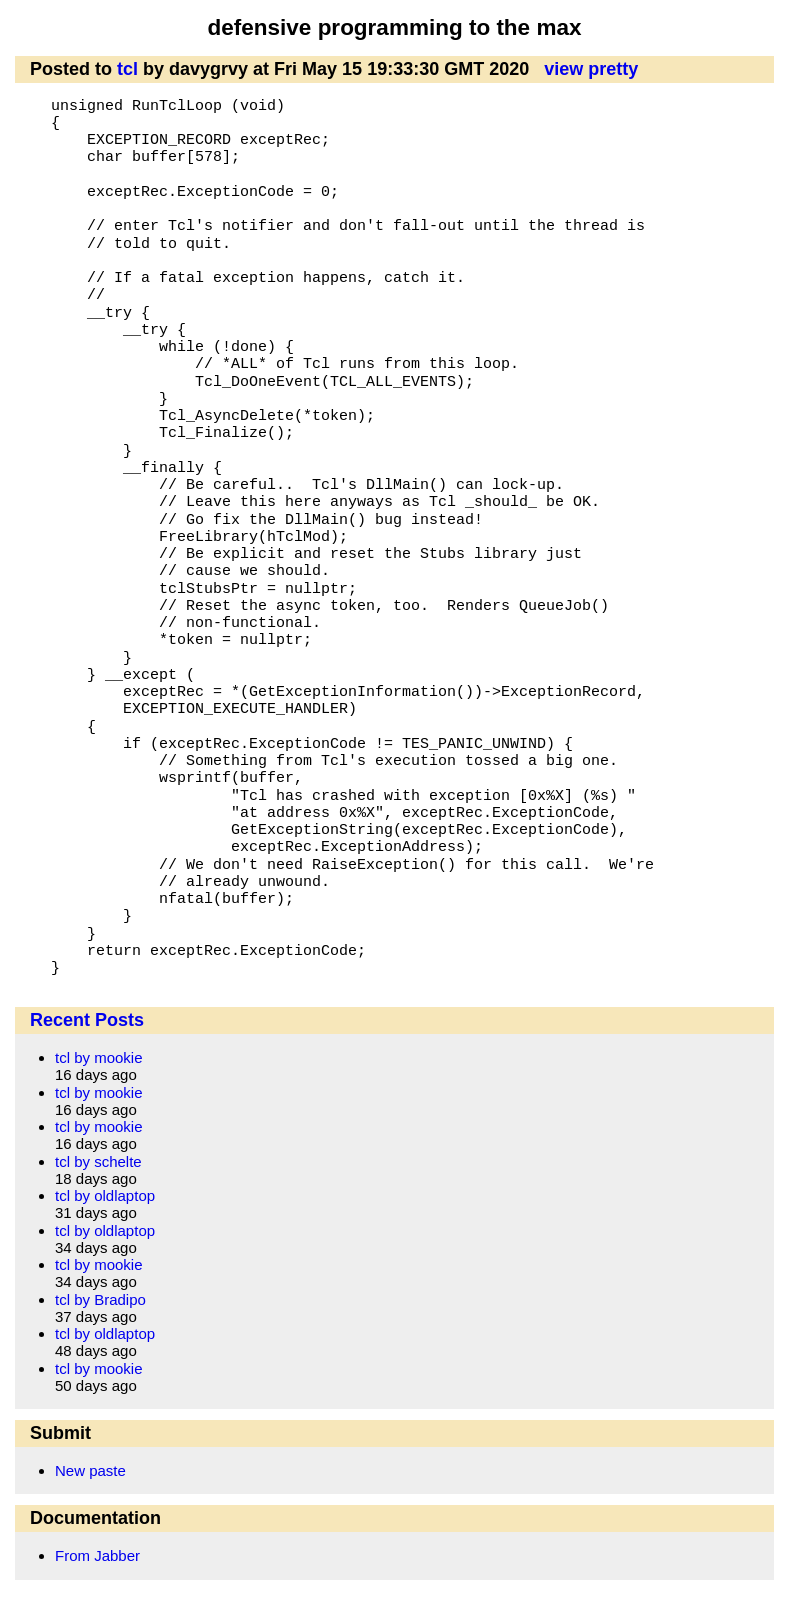  I want to click on tcl by schelte, so click(98, 1161).